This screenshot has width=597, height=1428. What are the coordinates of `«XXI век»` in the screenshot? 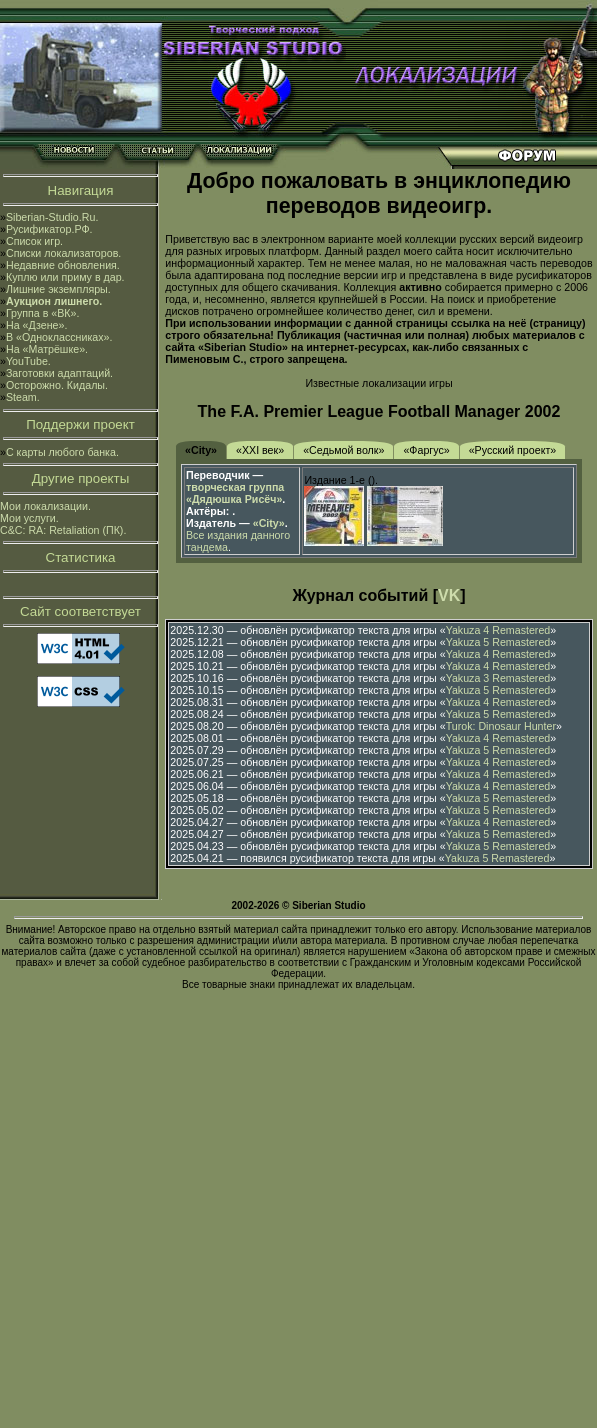 It's located at (260, 450).